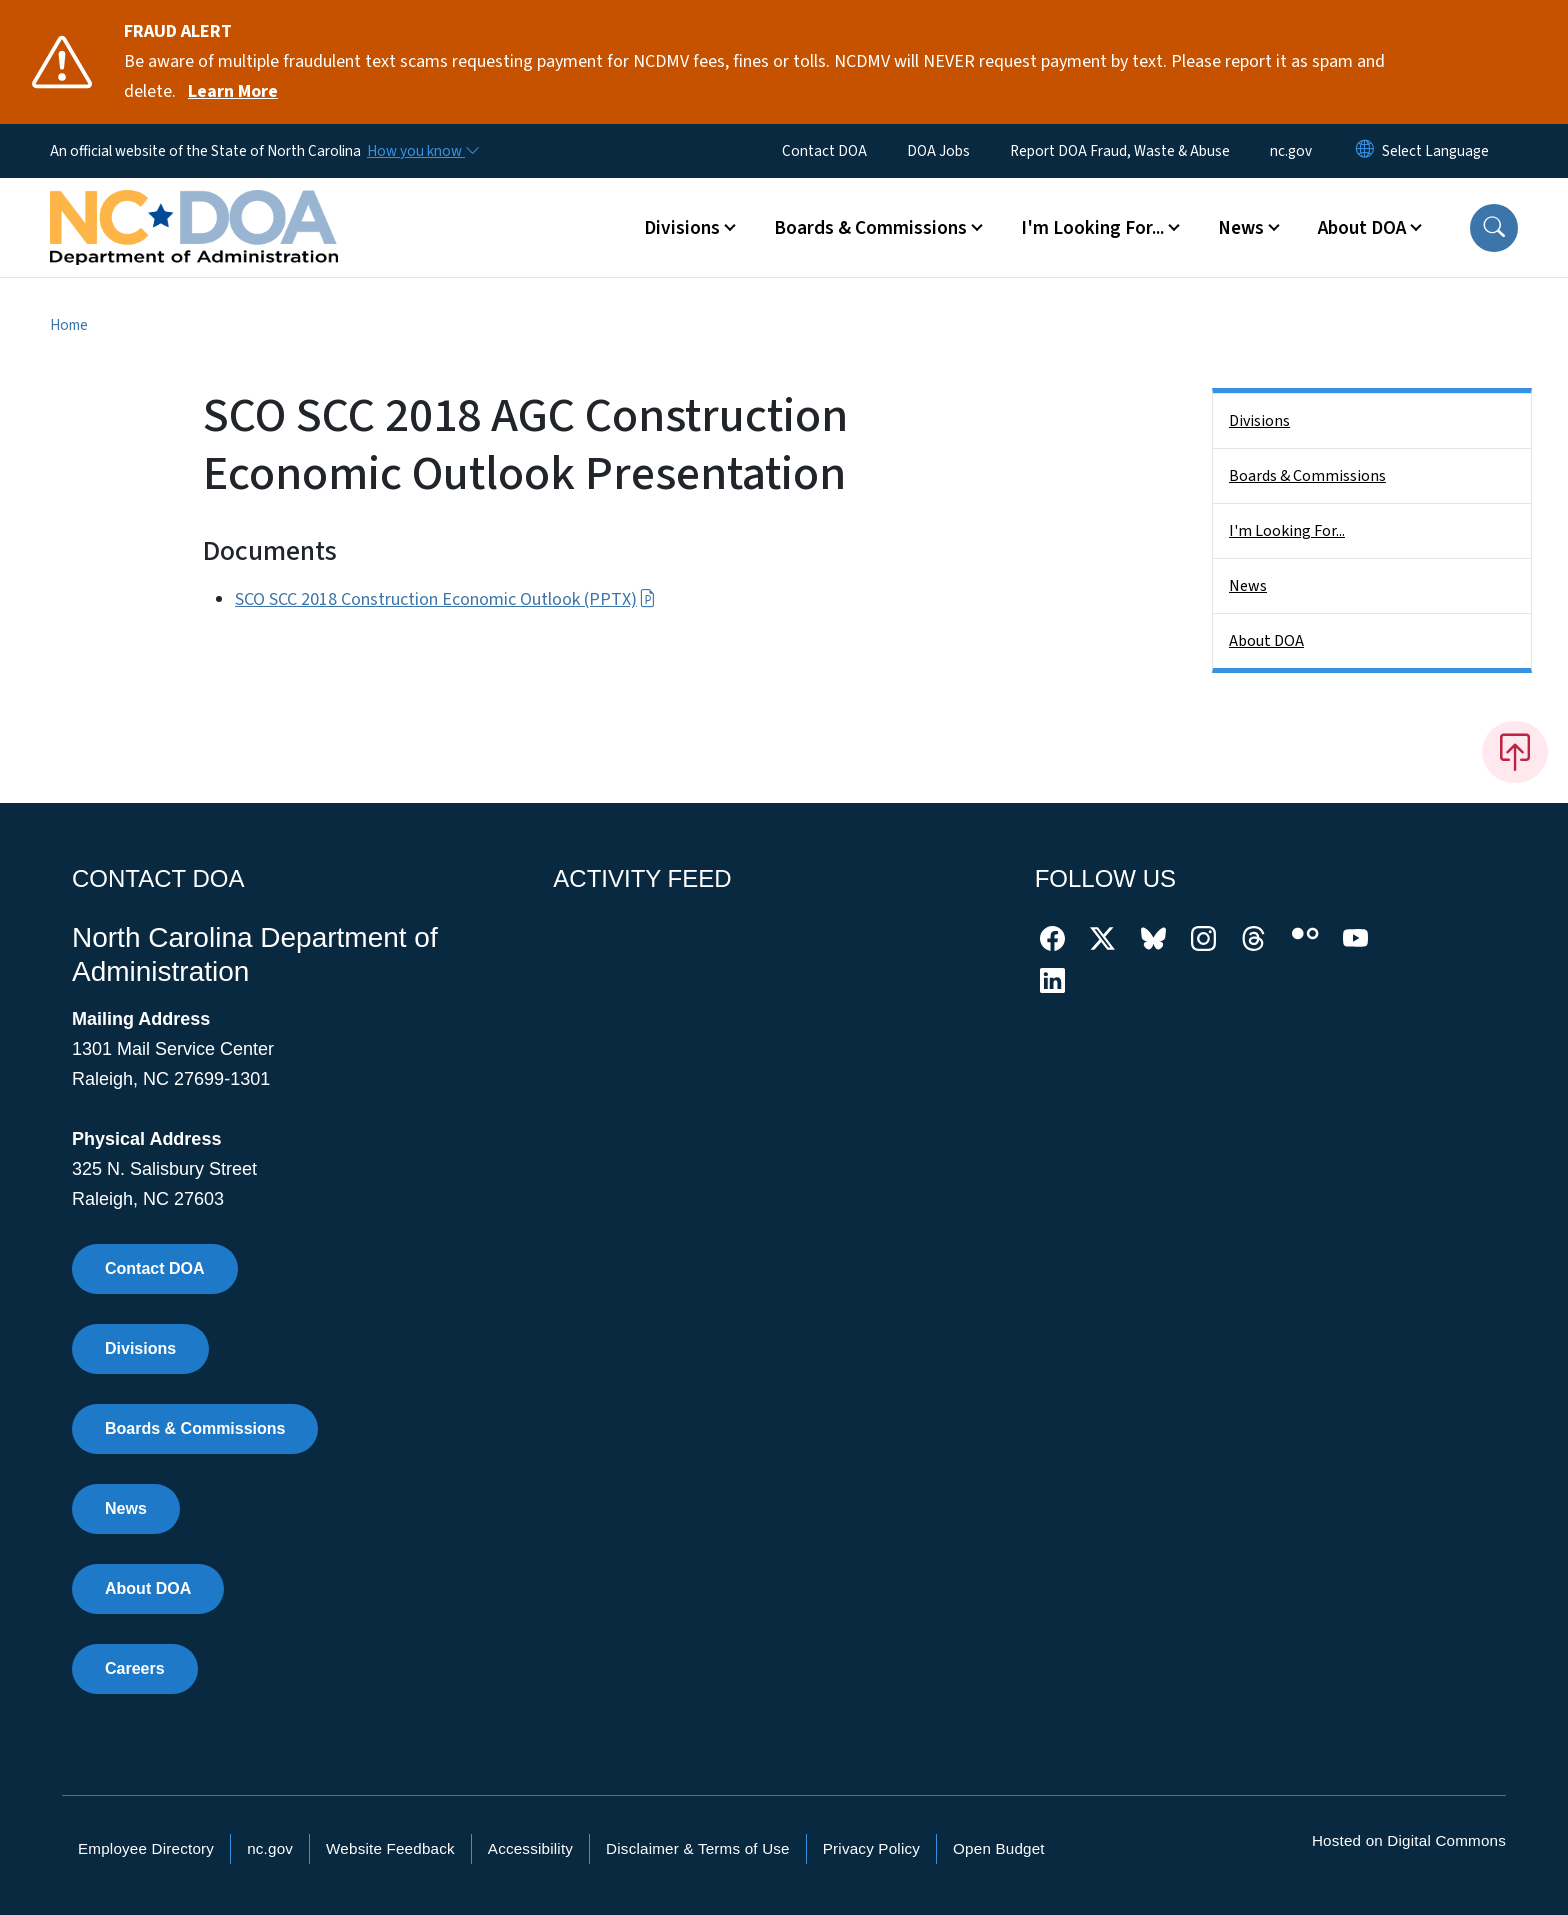 This screenshot has height=1915, width=1568. What do you see at coordinates (870, 228) in the screenshot?
I see `Boards & Commissions [button]` at bounding box center [870, 228].